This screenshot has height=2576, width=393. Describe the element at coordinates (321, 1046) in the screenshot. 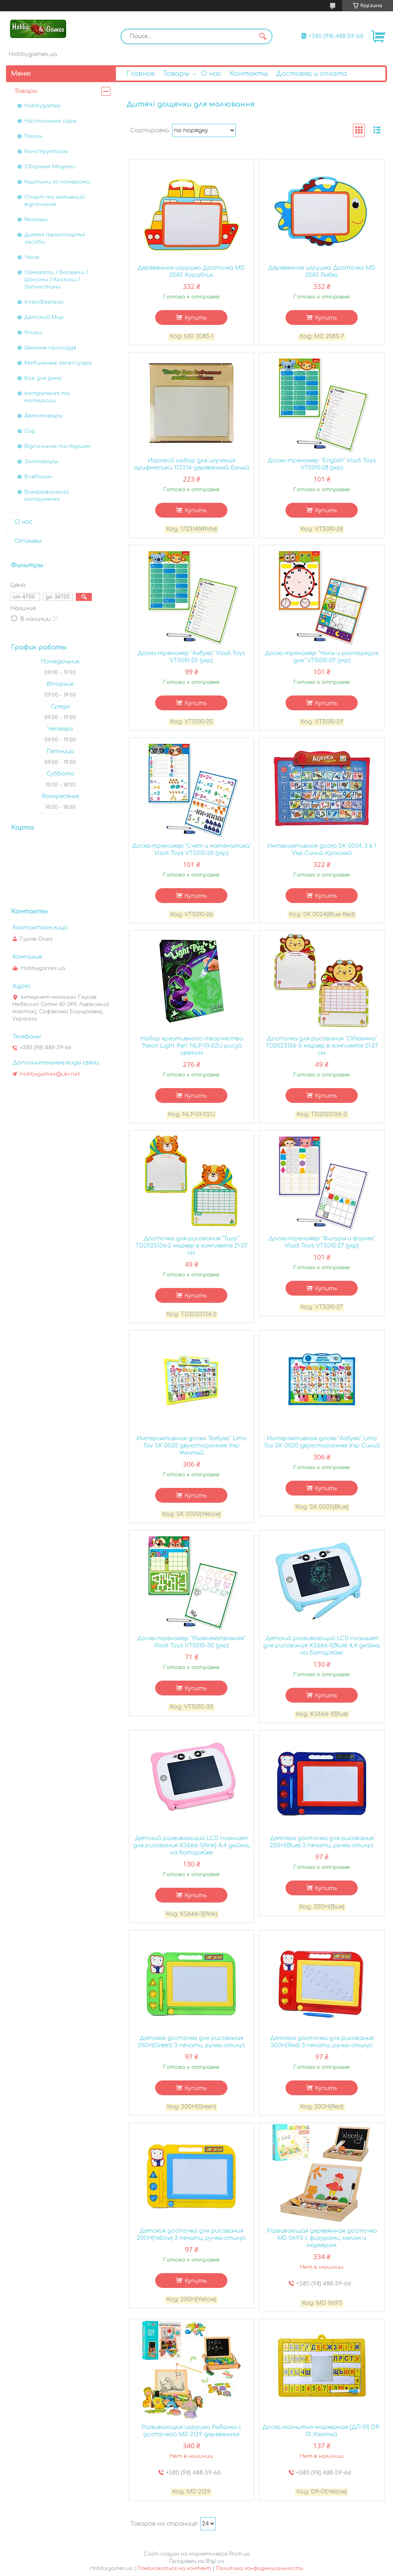

I see `Досточка для рисования "Обезьяна" TD2023136-3 маркер в комплекте 21-27 см` at that location.